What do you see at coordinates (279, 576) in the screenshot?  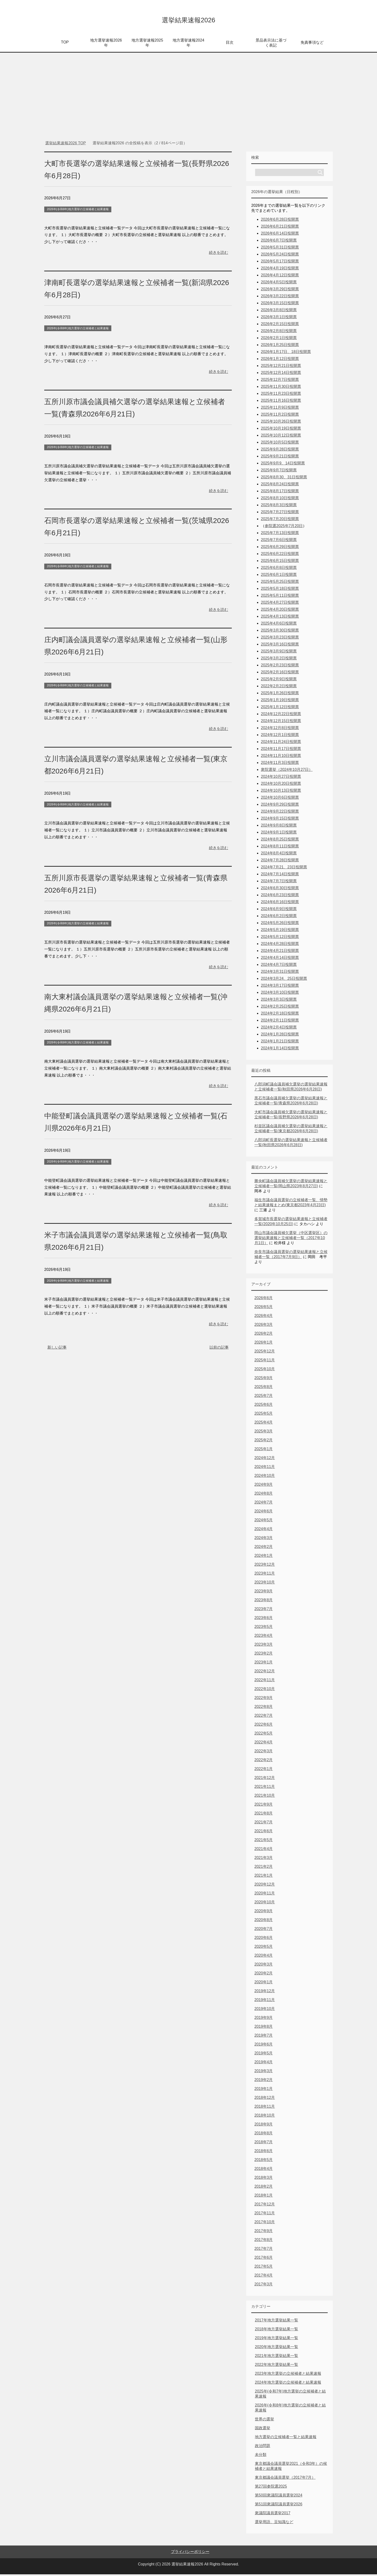 I see `2025年6月1日投開票` at bounding box center [279, 576].